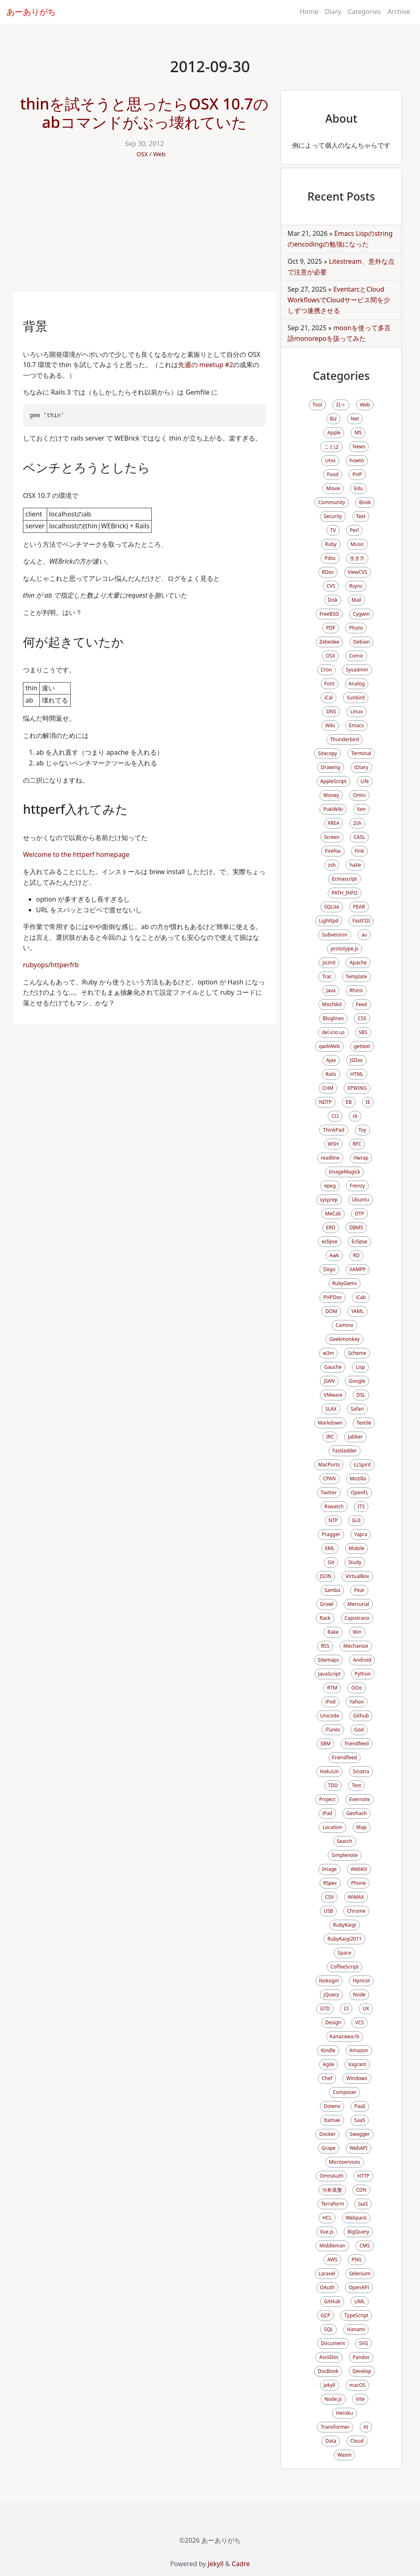 This screenshot has width=420, height=2576. What do you see at coordinates (332, 2245) in the screenshot?
I see `Middleman` at bounding box center [332, 2245].